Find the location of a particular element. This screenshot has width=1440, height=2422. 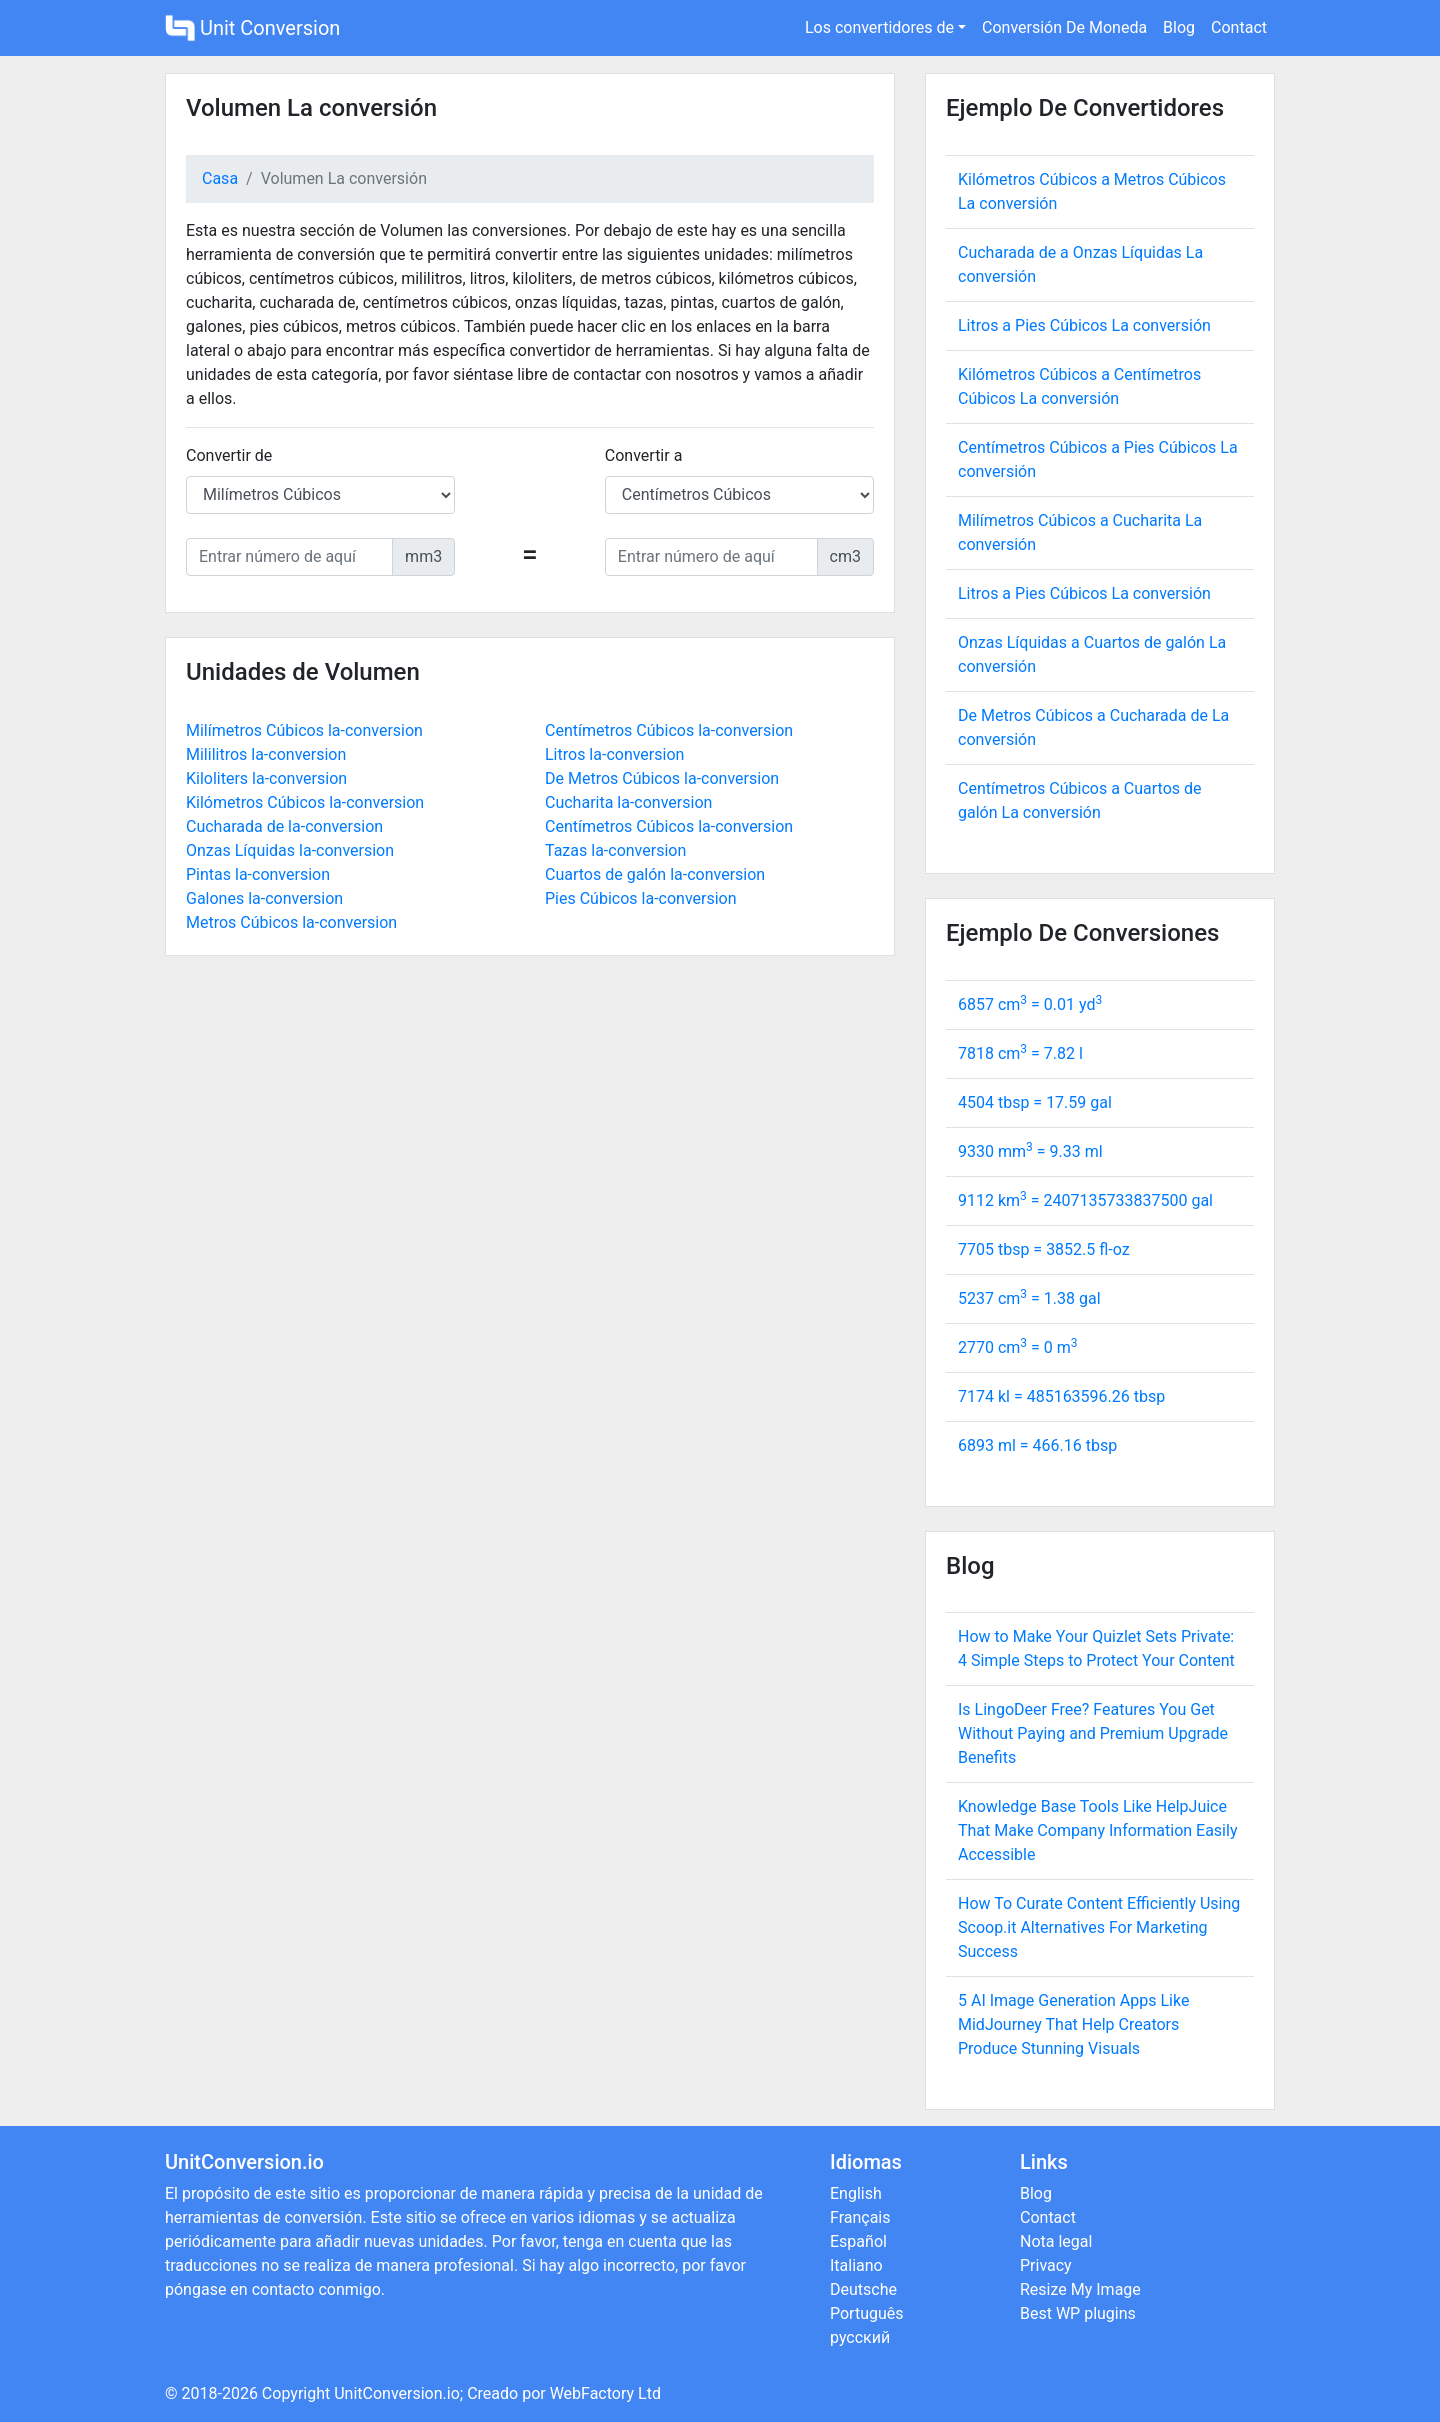

How To Curate Content Efficiently Using Scoop.it Alternatives For Marketing Success is located at coordinates (1099, 1927).